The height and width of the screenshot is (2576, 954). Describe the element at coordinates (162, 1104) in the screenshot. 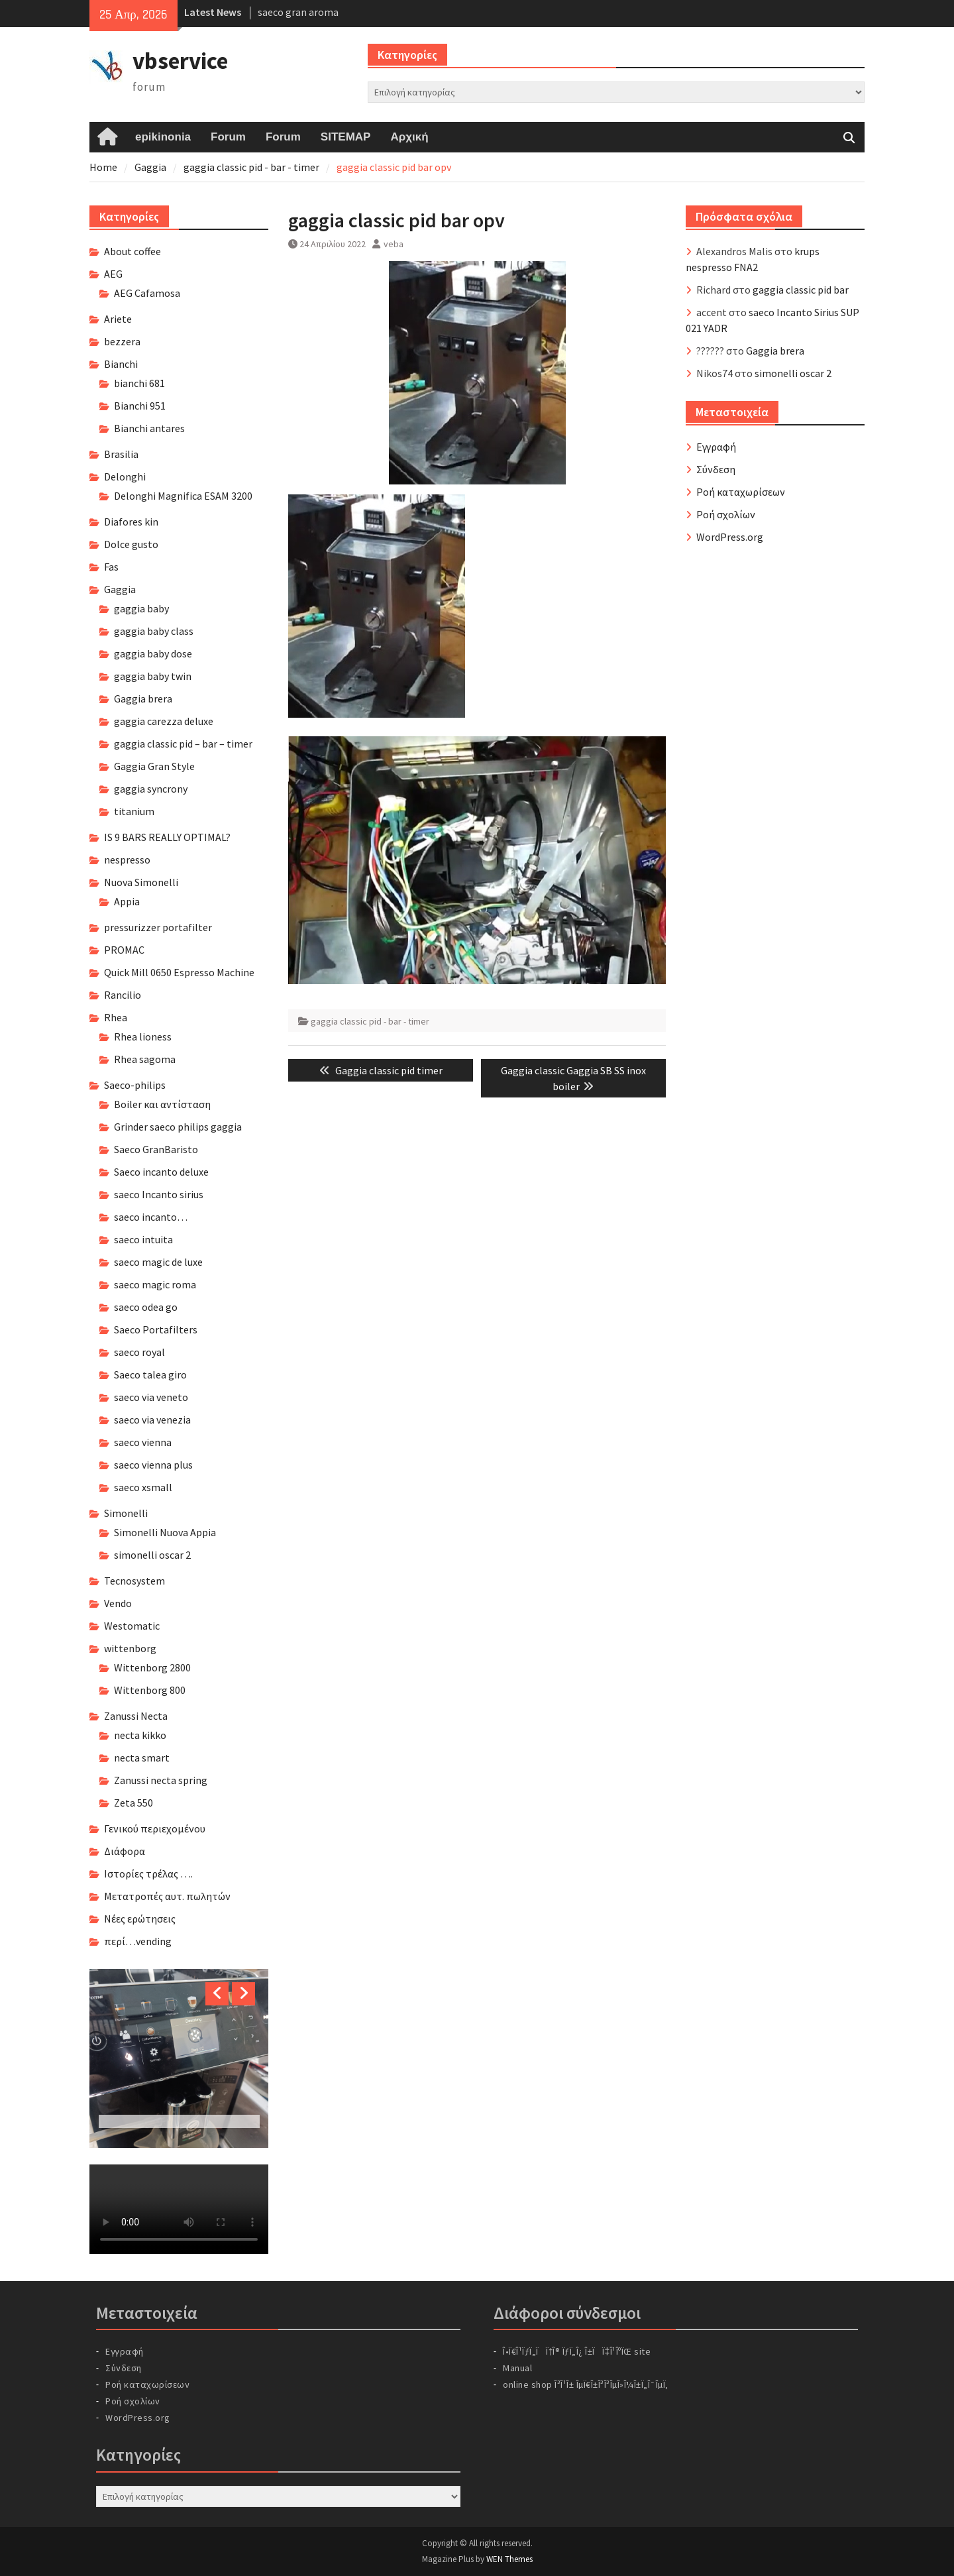

I see `Boiler και αντίσταση` at that location.